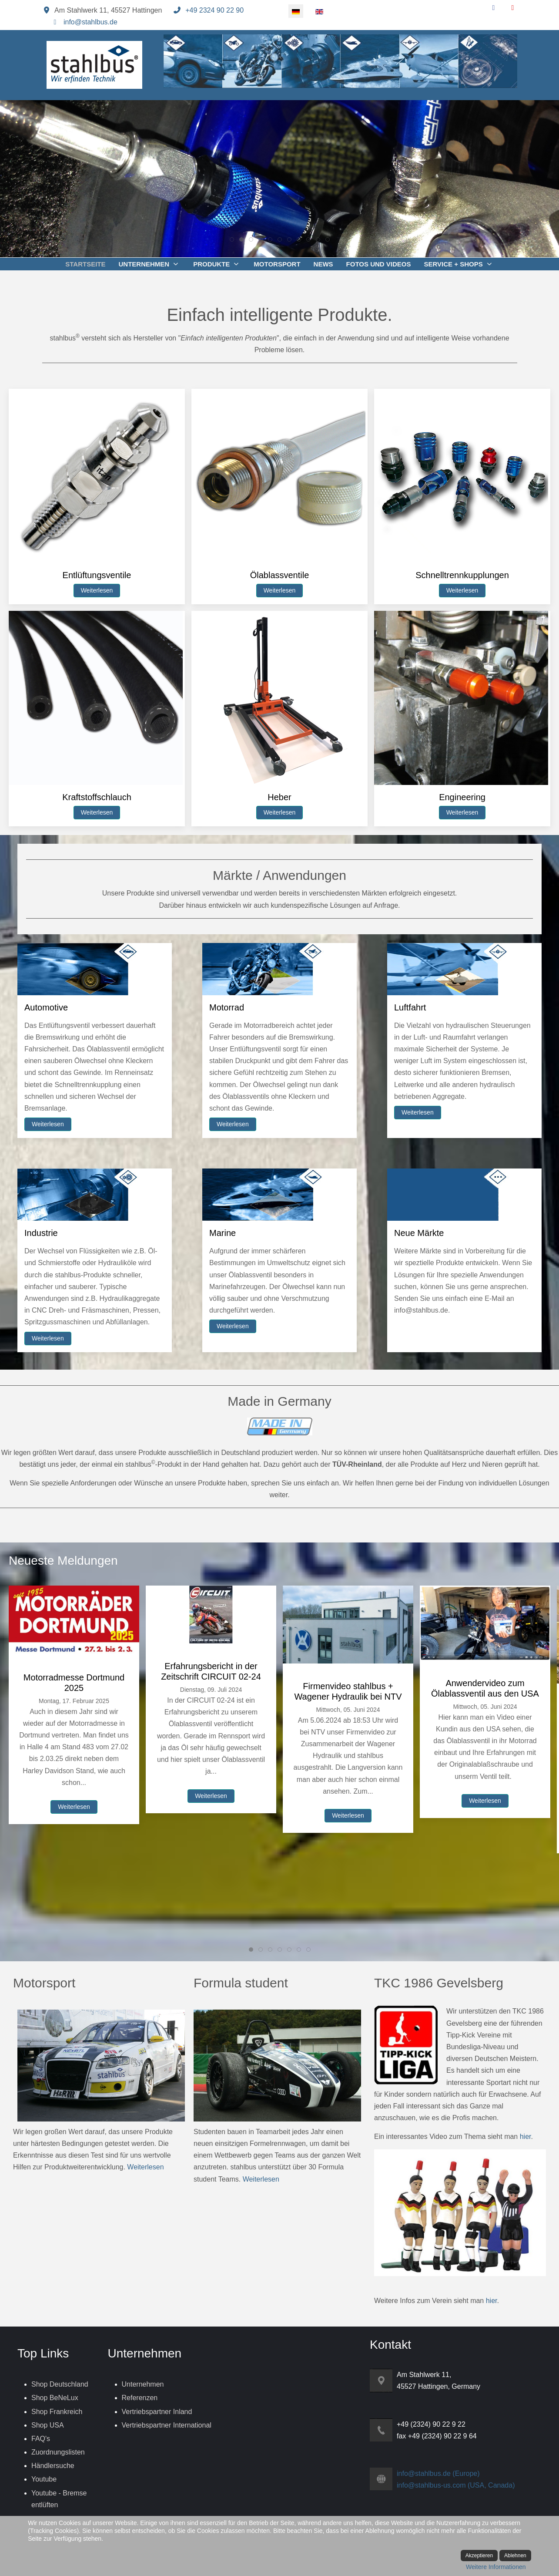 Image resolution: width=559 pixels, height=2576 pixels. I want to click on FAQ's, so click(40, 2438).